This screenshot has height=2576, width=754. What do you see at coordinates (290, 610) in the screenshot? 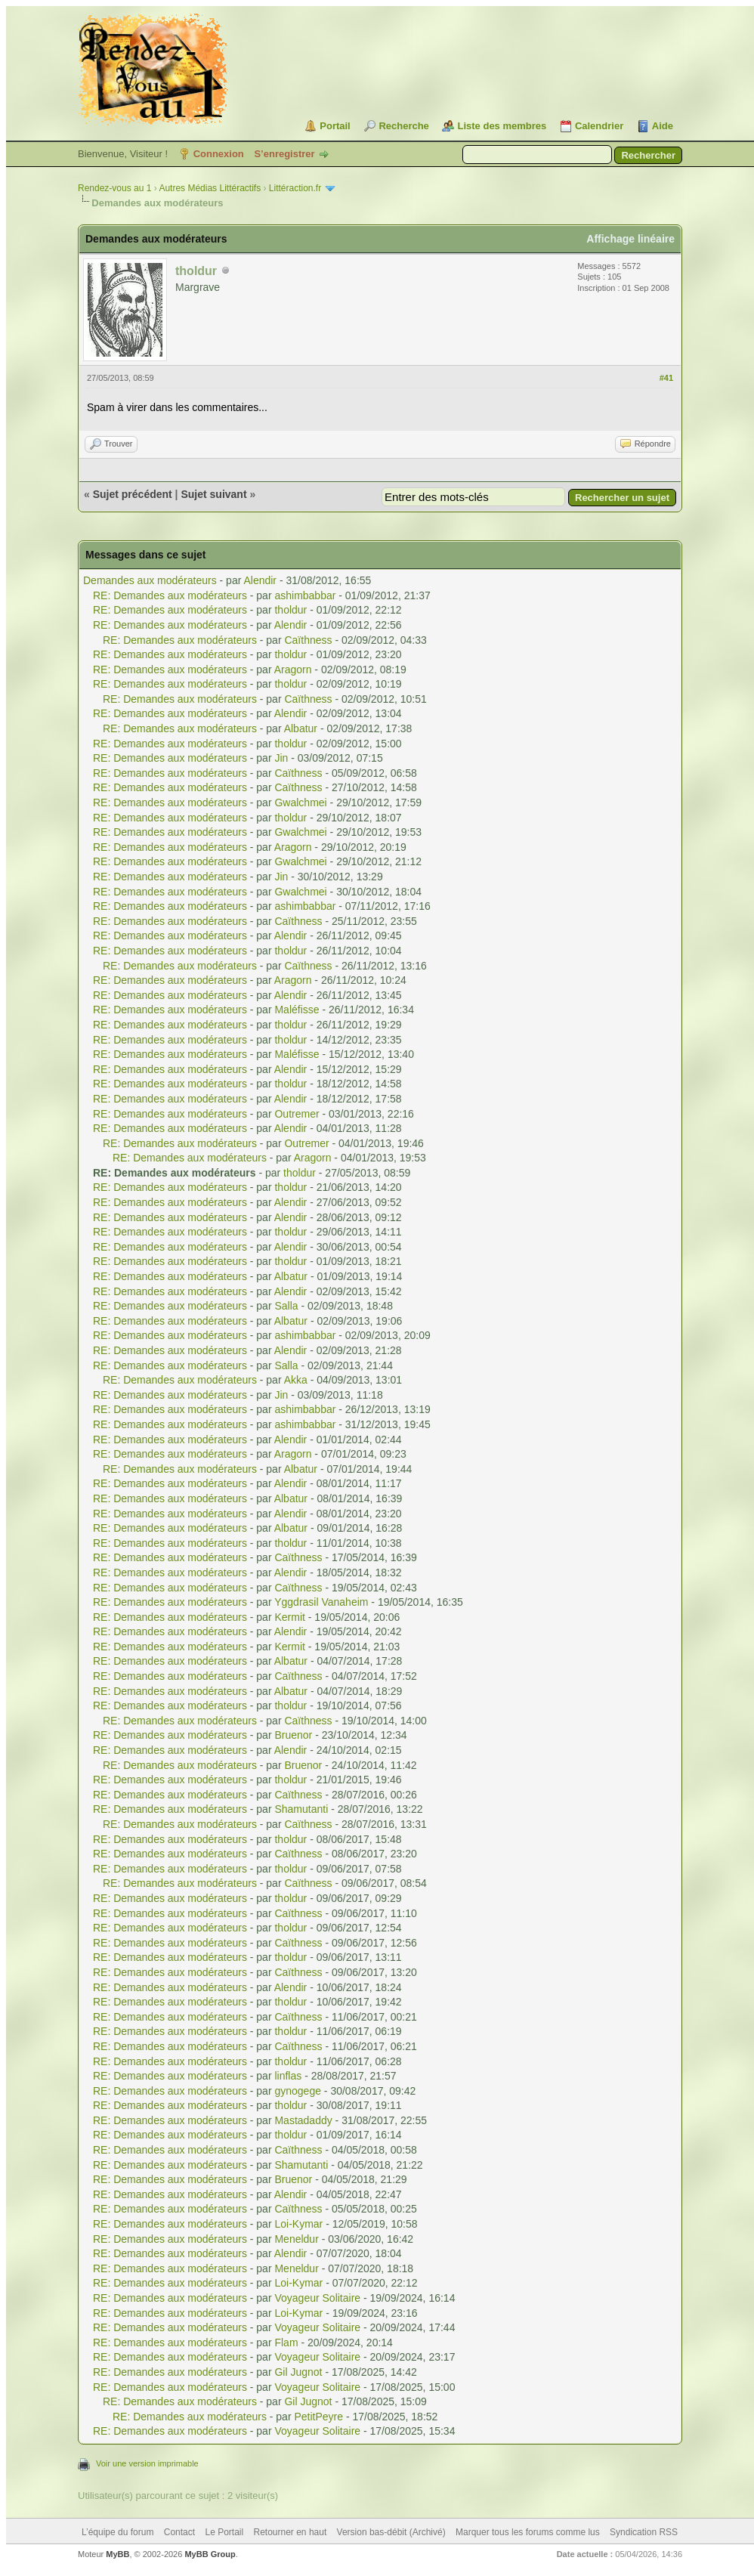
I see `tholdur` at bounding box center [290, 610].